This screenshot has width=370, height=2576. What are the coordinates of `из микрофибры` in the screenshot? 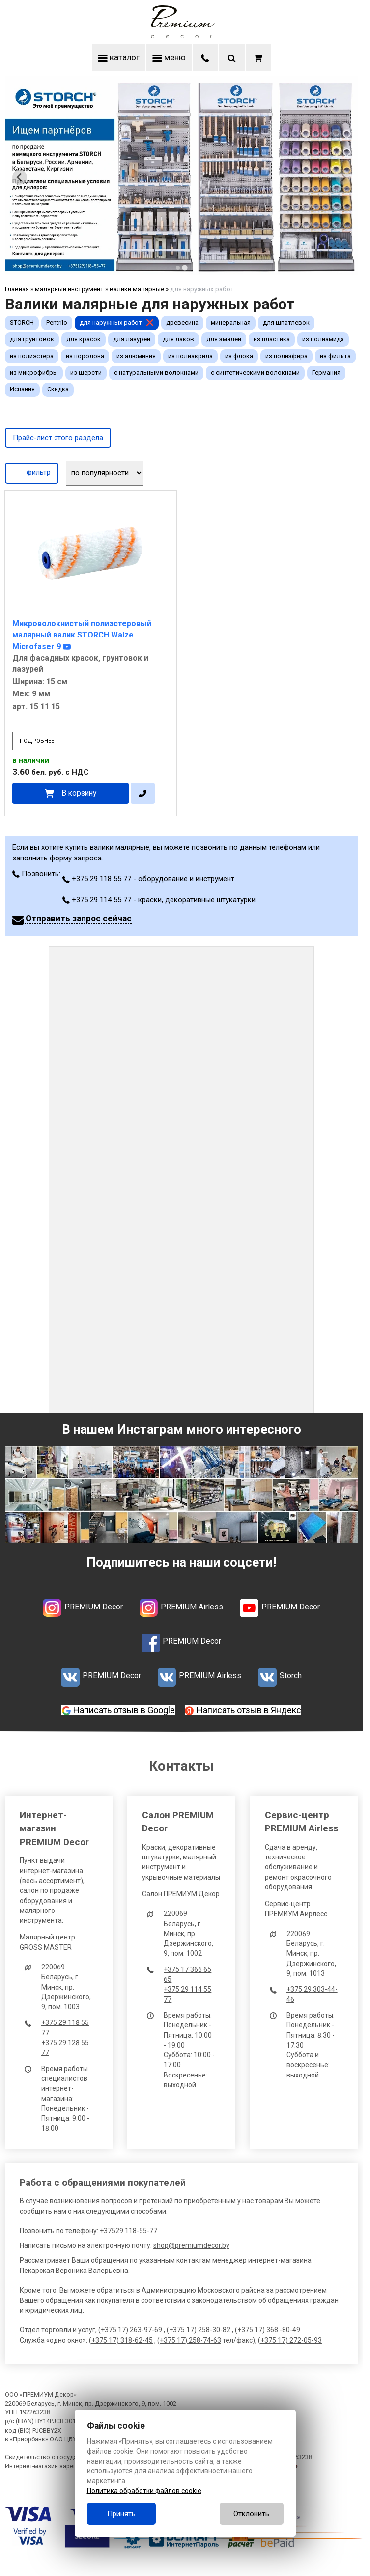 It's located at (34, 372).